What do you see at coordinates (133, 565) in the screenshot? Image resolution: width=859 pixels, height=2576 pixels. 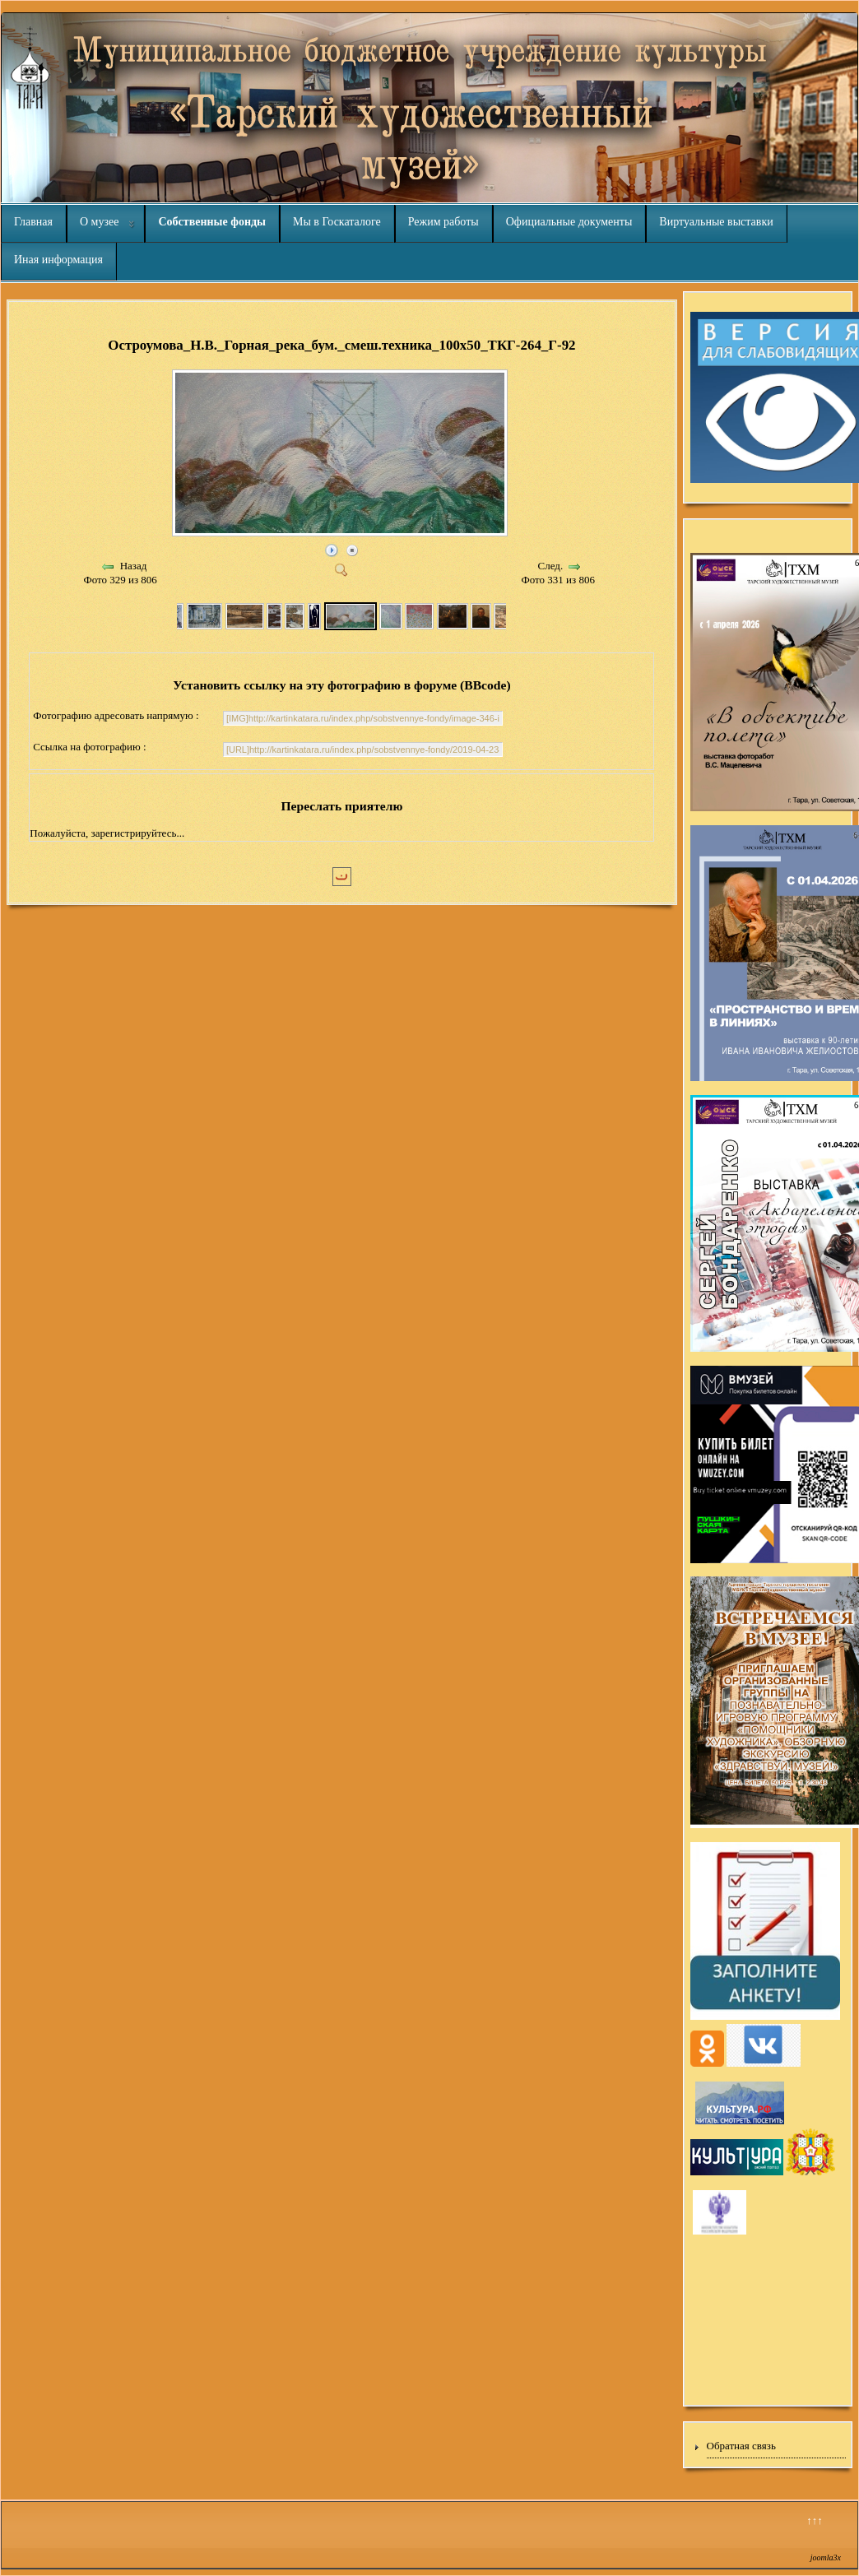 I see `Назад` at bounding box center [133, 565].